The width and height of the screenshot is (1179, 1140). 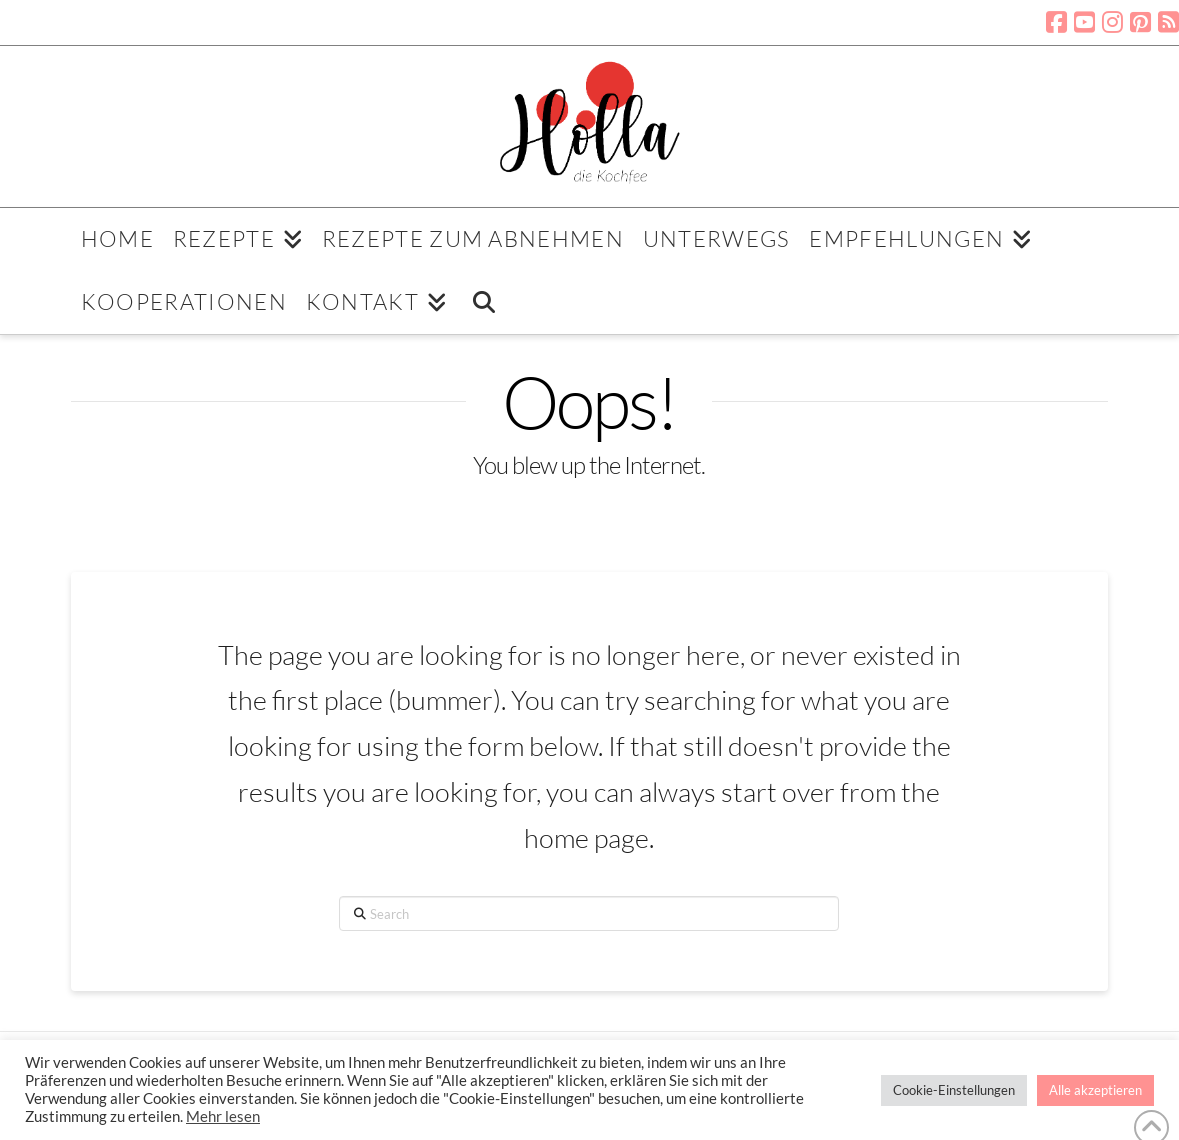 What do you see at coordinates (1095, 1090) in the screenshot?
I see `Alle akzeptieren [button]` at bounding box center [1095, 1090].